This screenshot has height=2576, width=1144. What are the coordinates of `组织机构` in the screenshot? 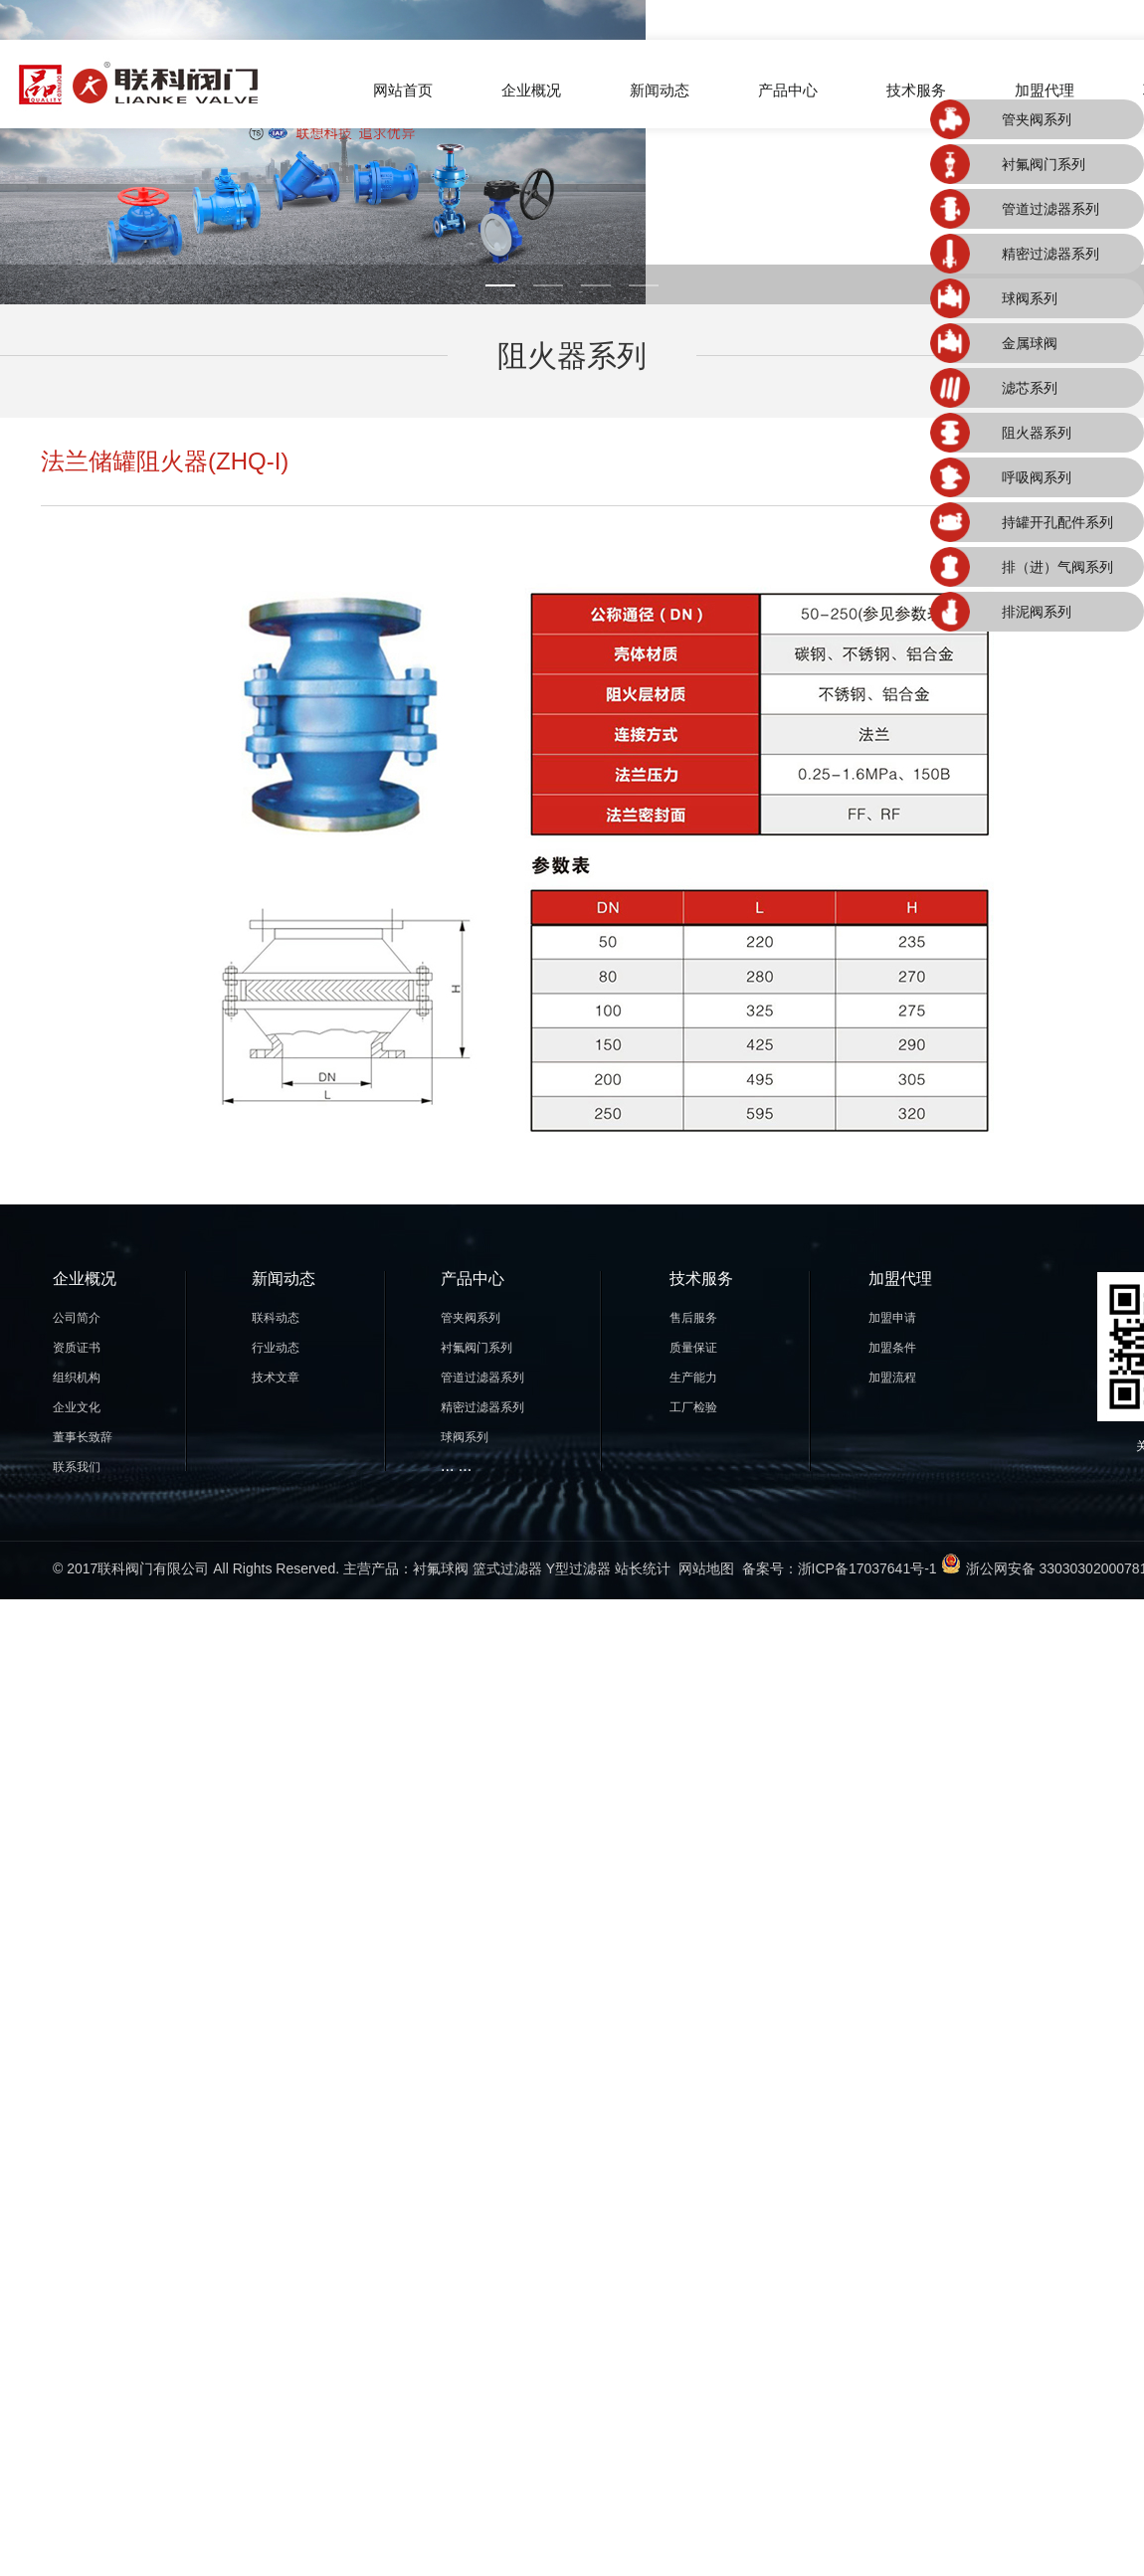 It's located at (76, 1377).